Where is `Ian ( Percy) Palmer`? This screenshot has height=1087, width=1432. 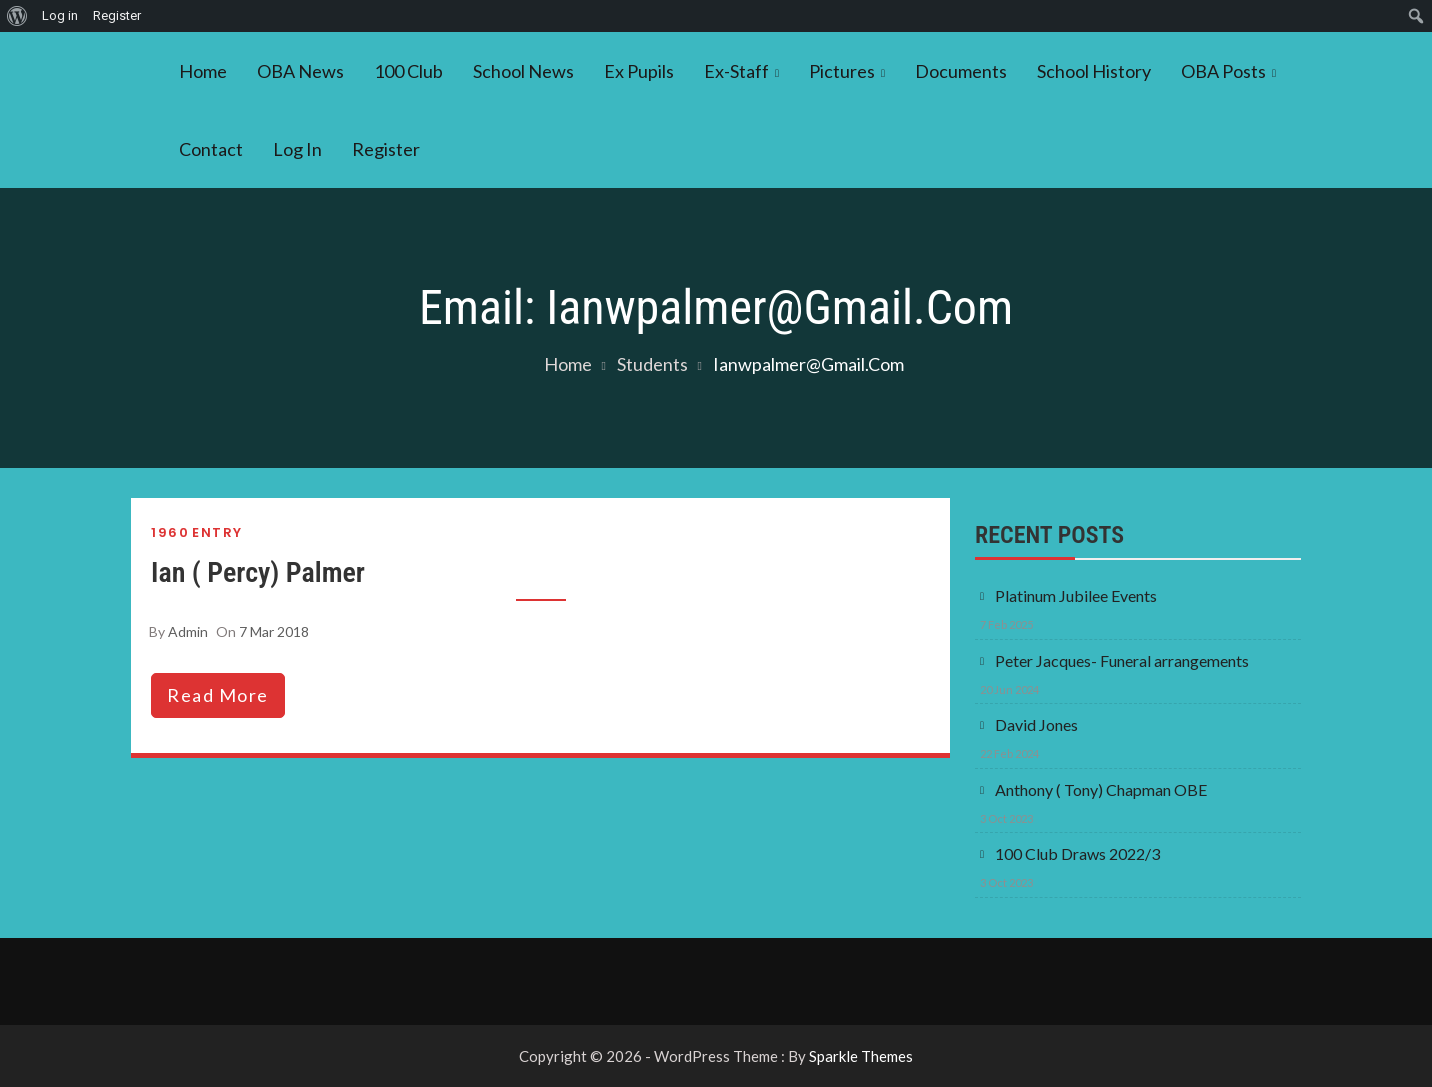
Ian ( Percy) Palmer is located at coordinates (258, 572).